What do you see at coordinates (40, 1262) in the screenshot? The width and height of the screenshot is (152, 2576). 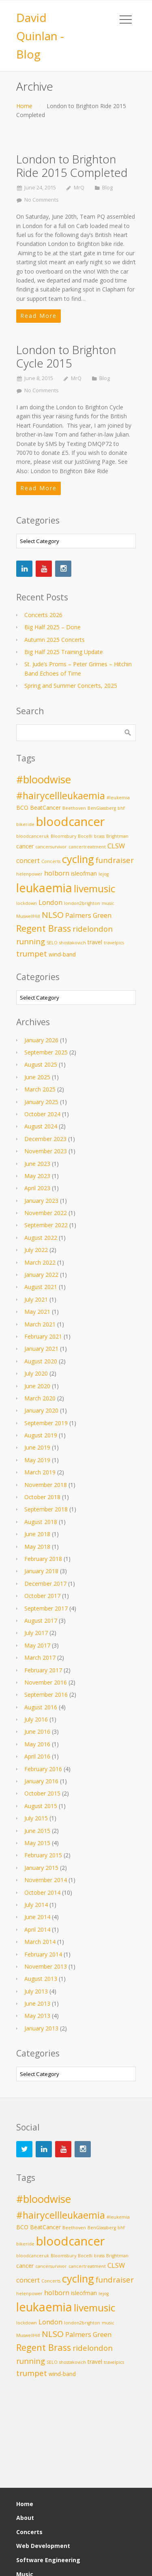 I see `March 2022` at bounding box center [40, 1262].